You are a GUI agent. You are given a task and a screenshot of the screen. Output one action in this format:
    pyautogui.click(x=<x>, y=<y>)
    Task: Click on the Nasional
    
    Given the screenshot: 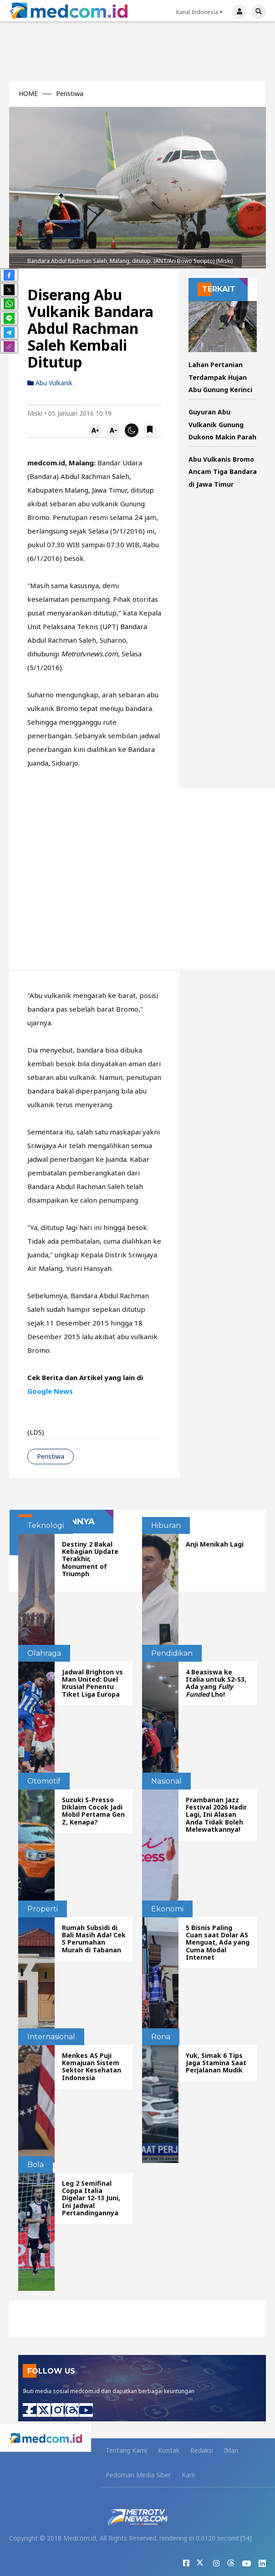 What is the action you would take?
    pyautogui.click(x=166, y=1781)
    